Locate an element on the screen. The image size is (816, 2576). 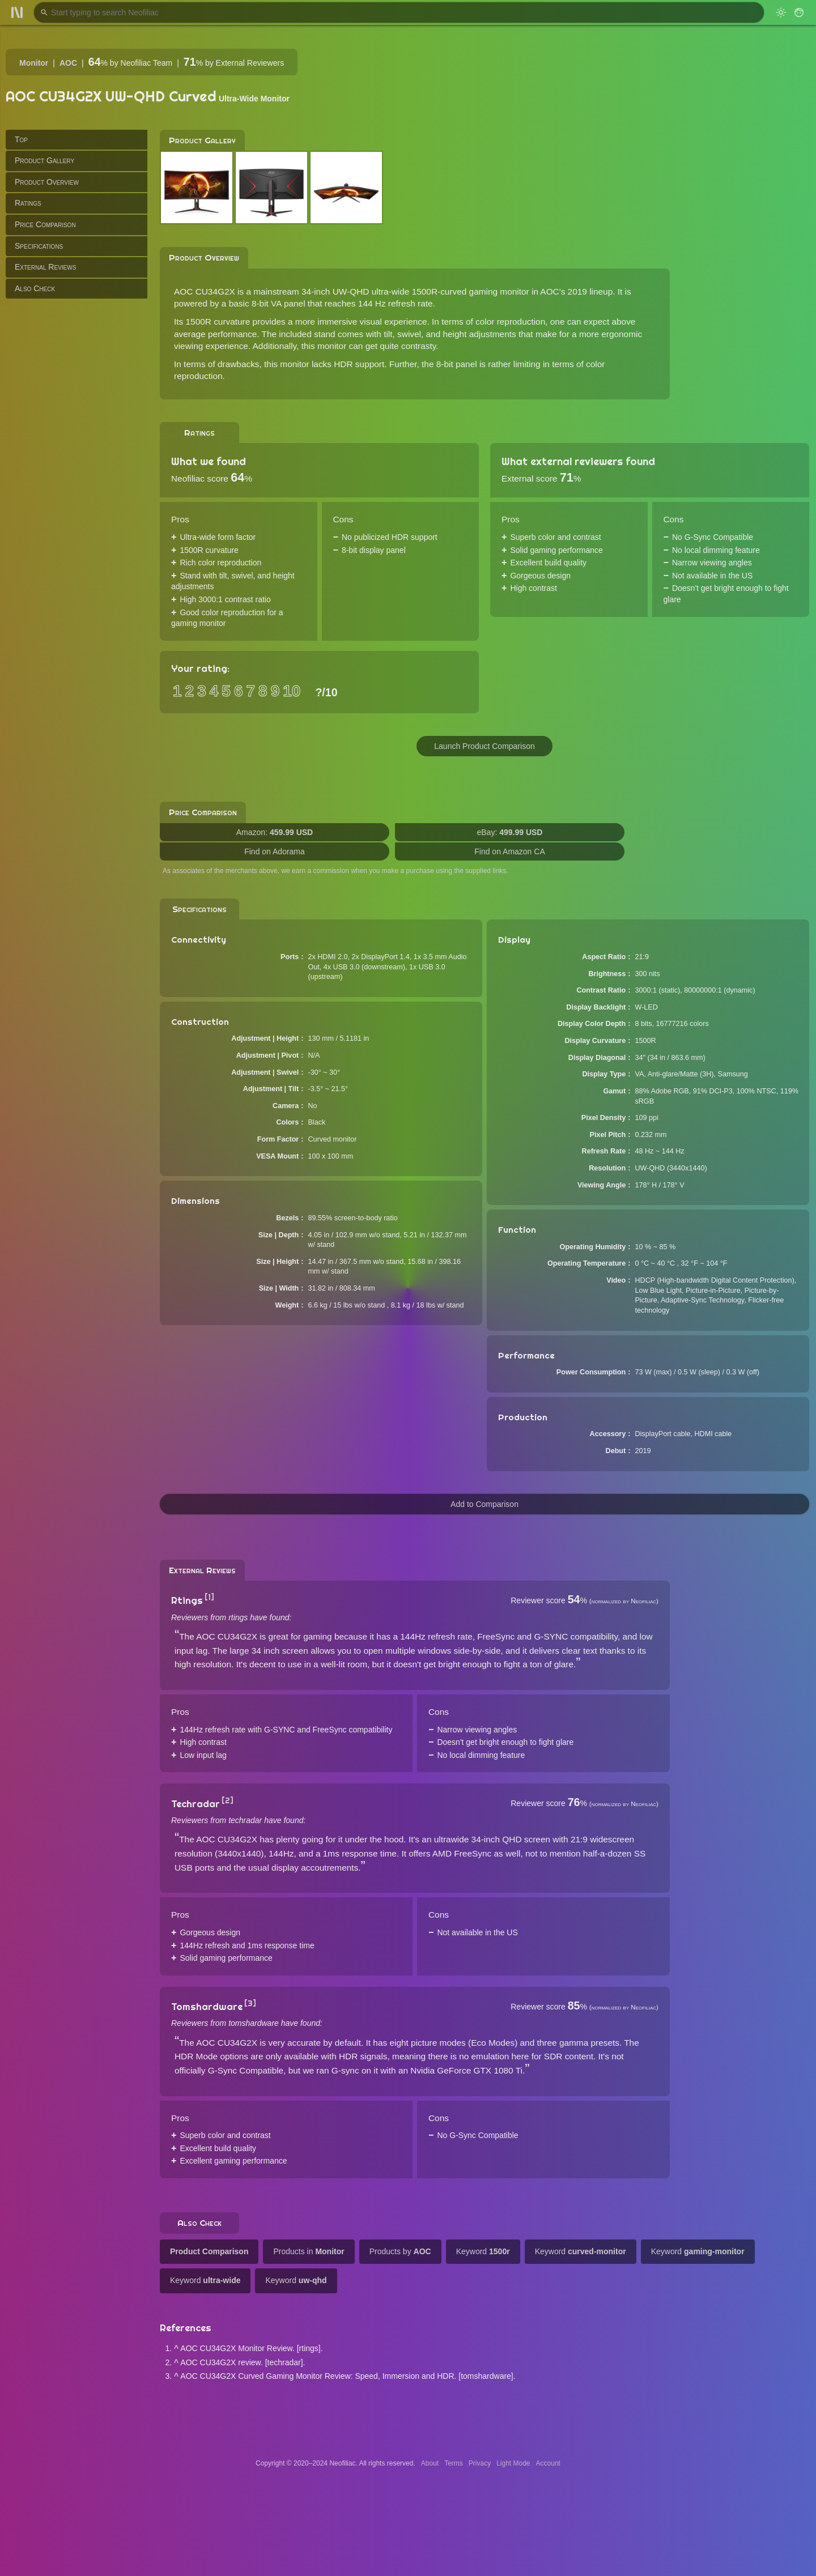
Terms is located at coordinates (453, 2463).